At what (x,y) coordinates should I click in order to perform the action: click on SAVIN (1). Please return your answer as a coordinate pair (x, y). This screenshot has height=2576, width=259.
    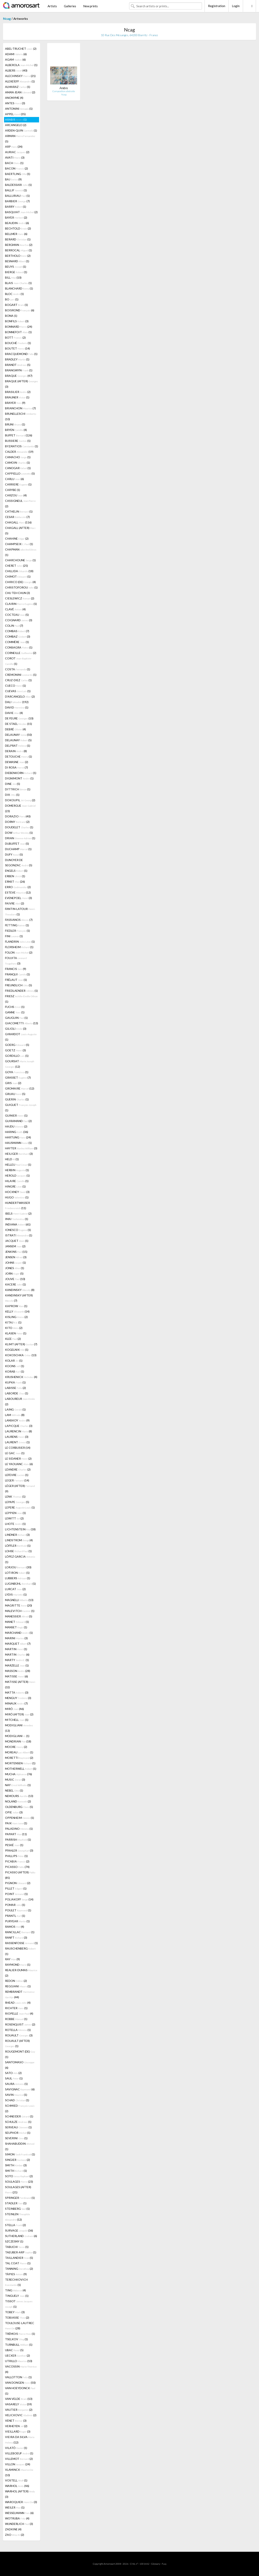
    Looking at the image, I should click on (16, 2094).